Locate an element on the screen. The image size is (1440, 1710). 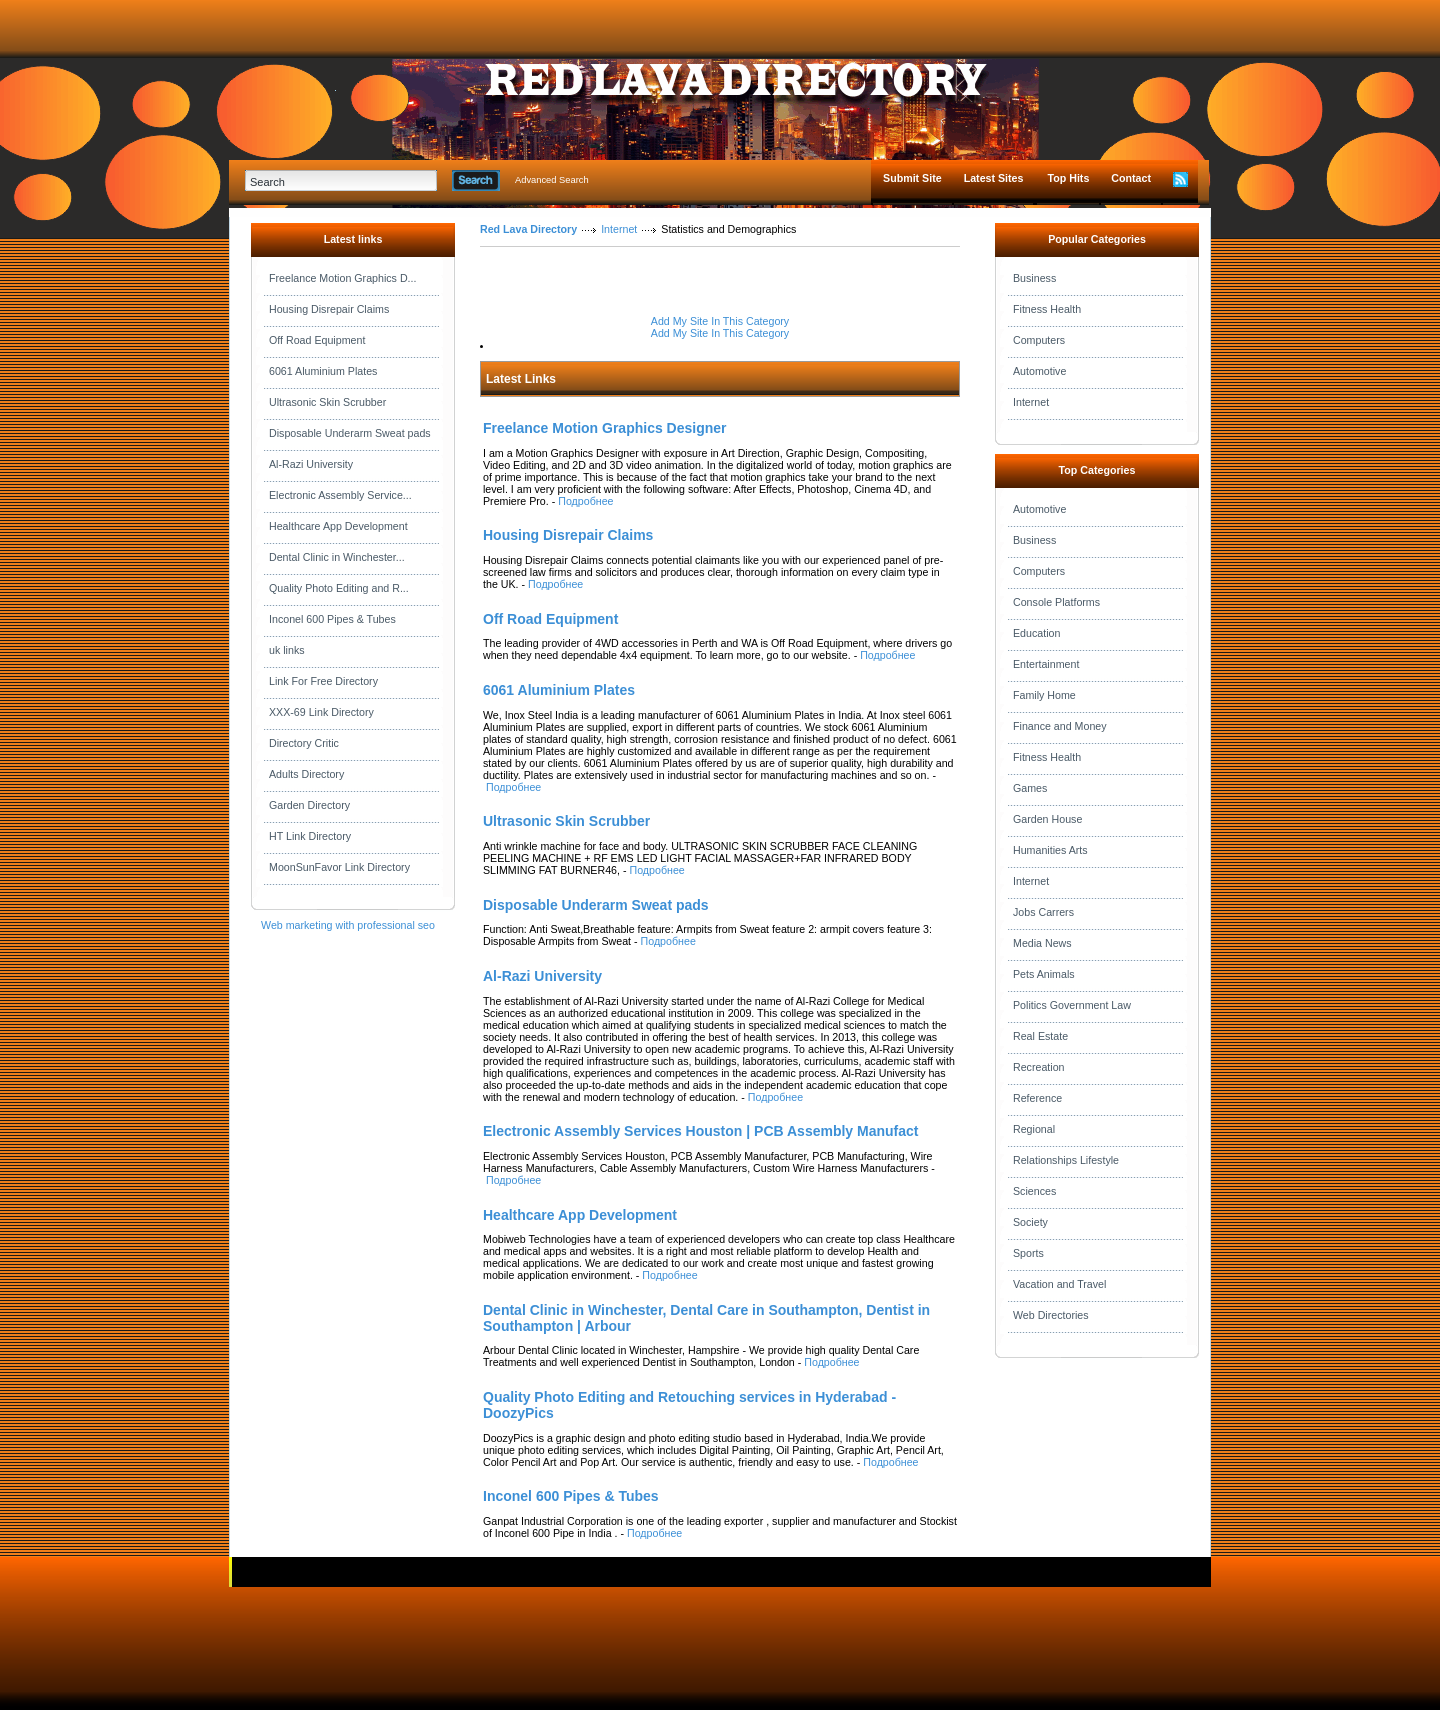
Pets Animals is located at coordinates (1044, 974).